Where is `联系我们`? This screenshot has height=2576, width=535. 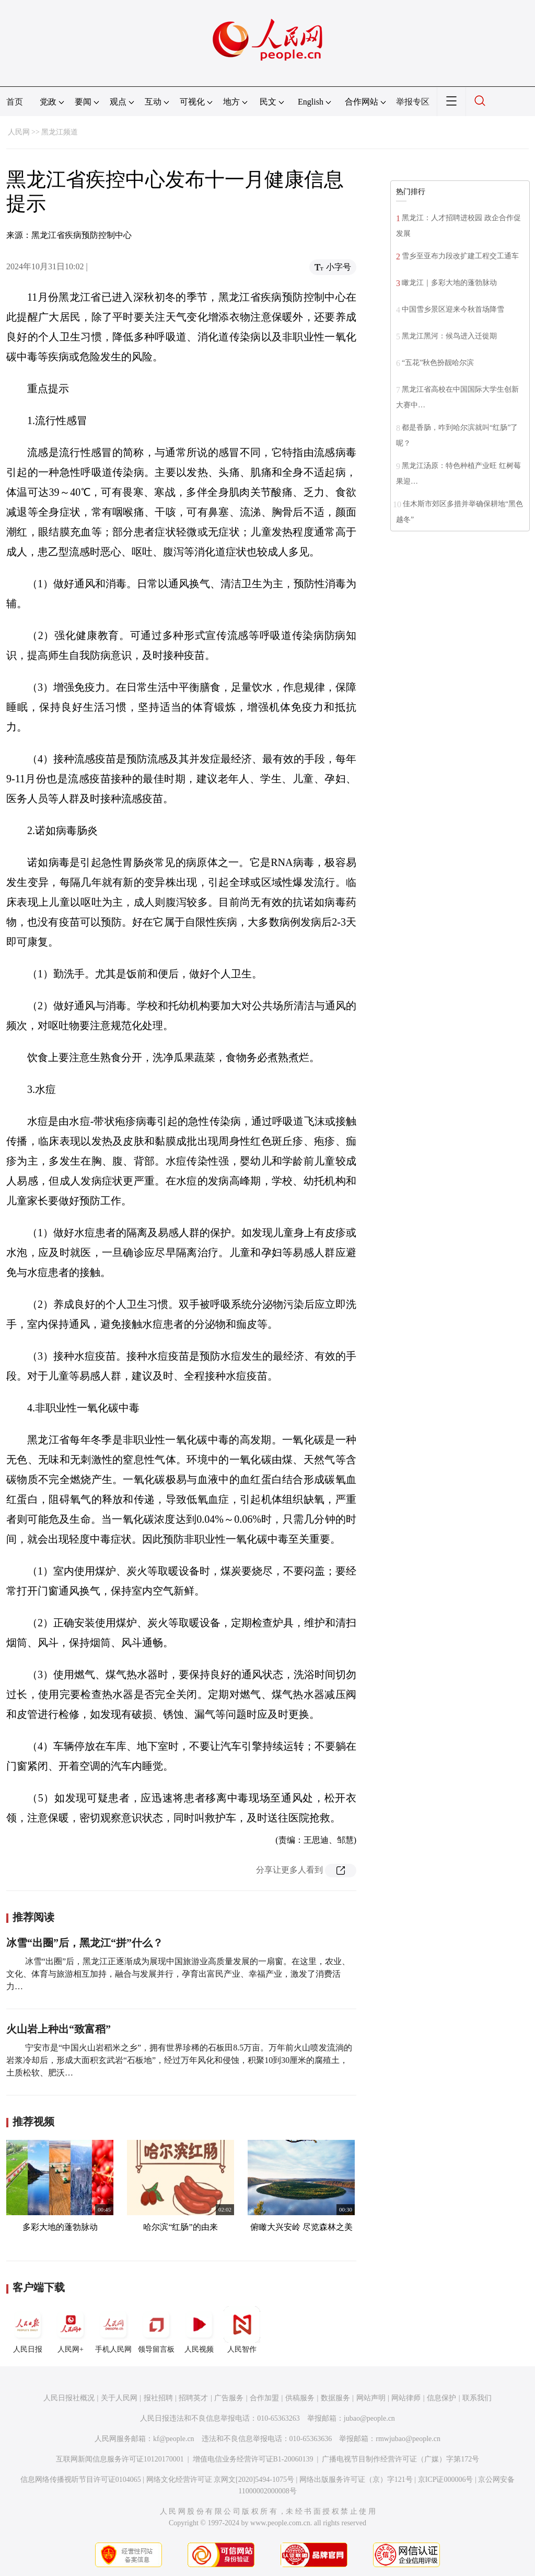 联系我们 is located at coordinates (477, 2398).